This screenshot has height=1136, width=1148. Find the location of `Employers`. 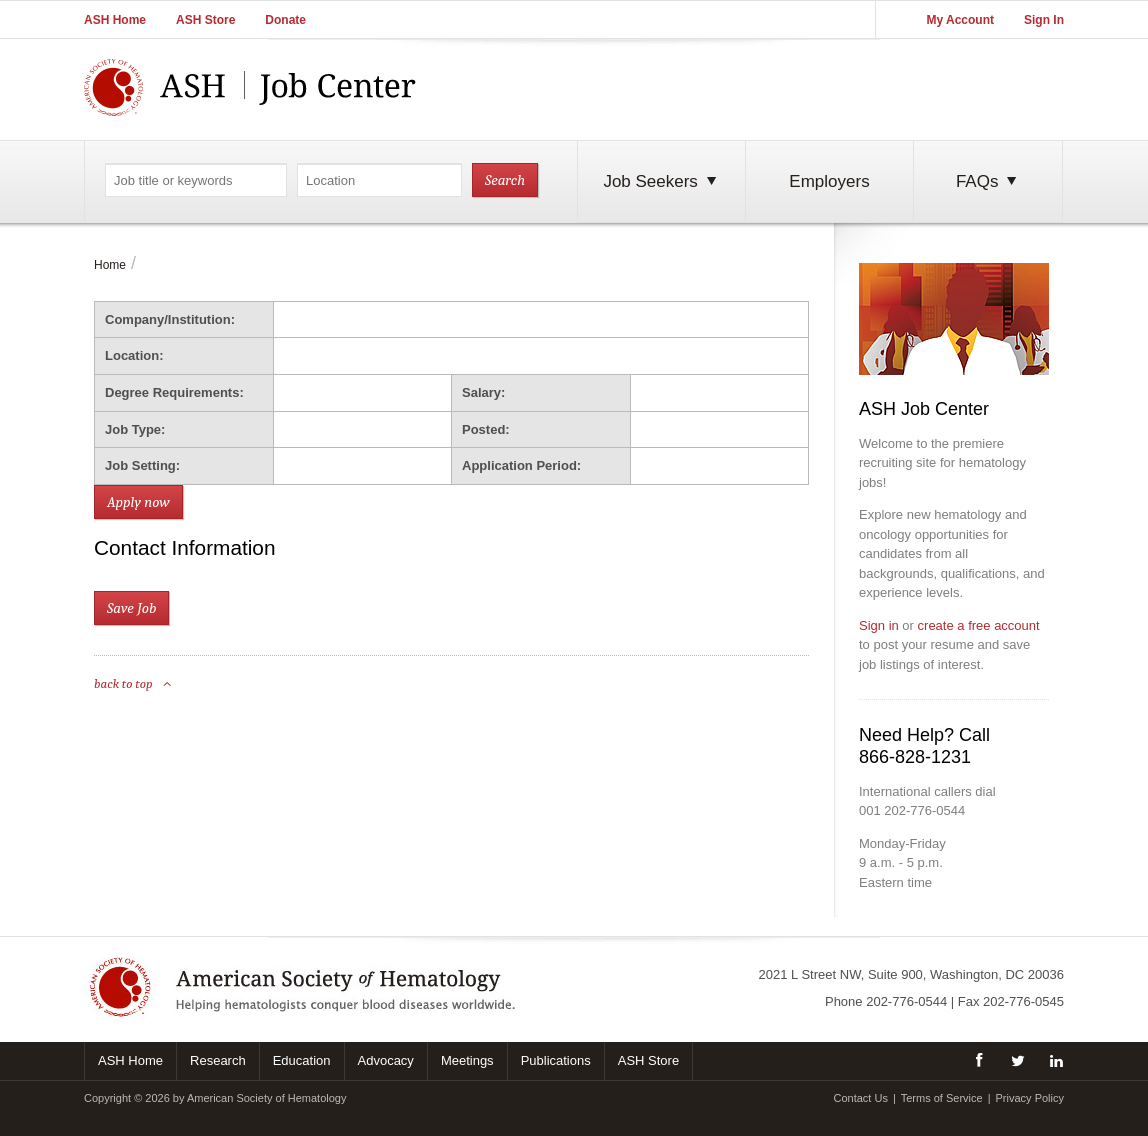

Employers is located at coordinates (829, 181).